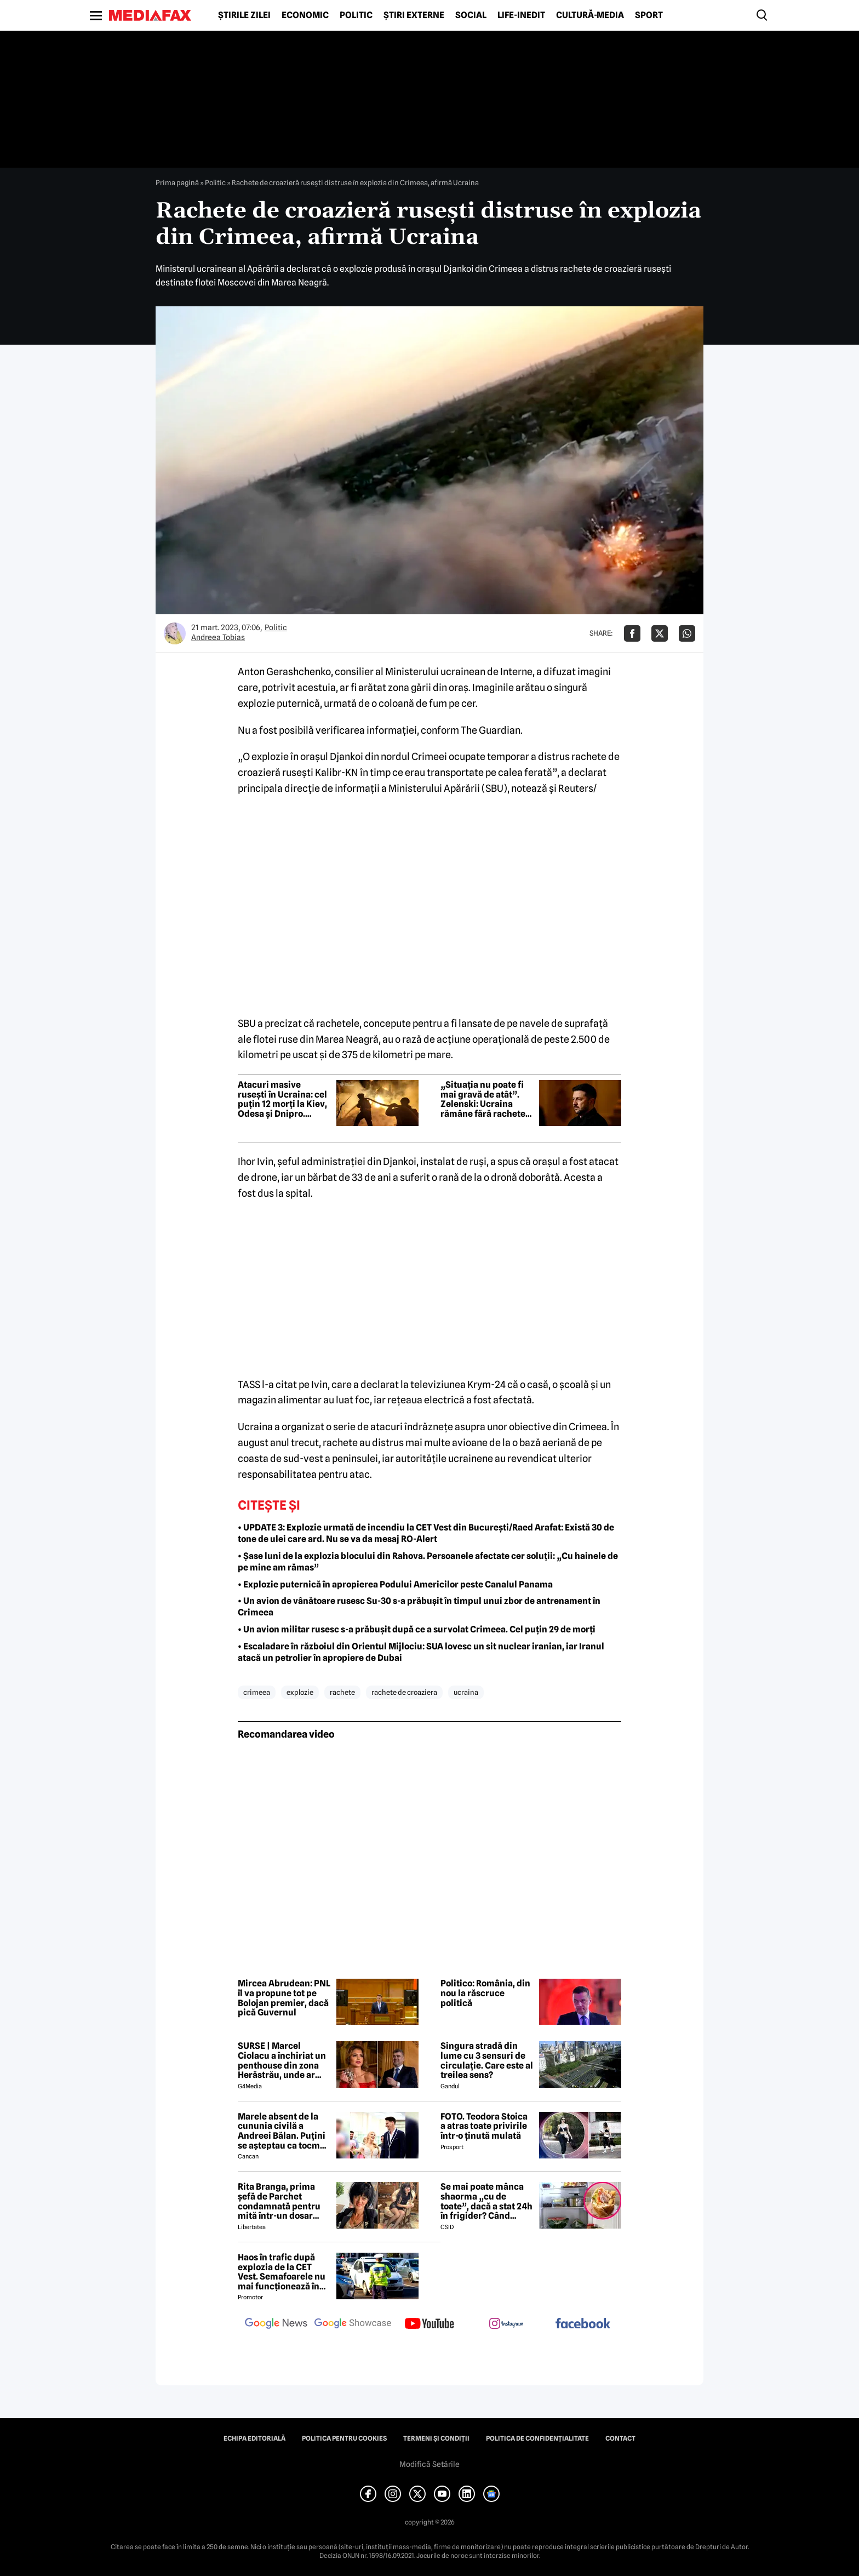  I want to click on Știri externe, so click(413, 15).